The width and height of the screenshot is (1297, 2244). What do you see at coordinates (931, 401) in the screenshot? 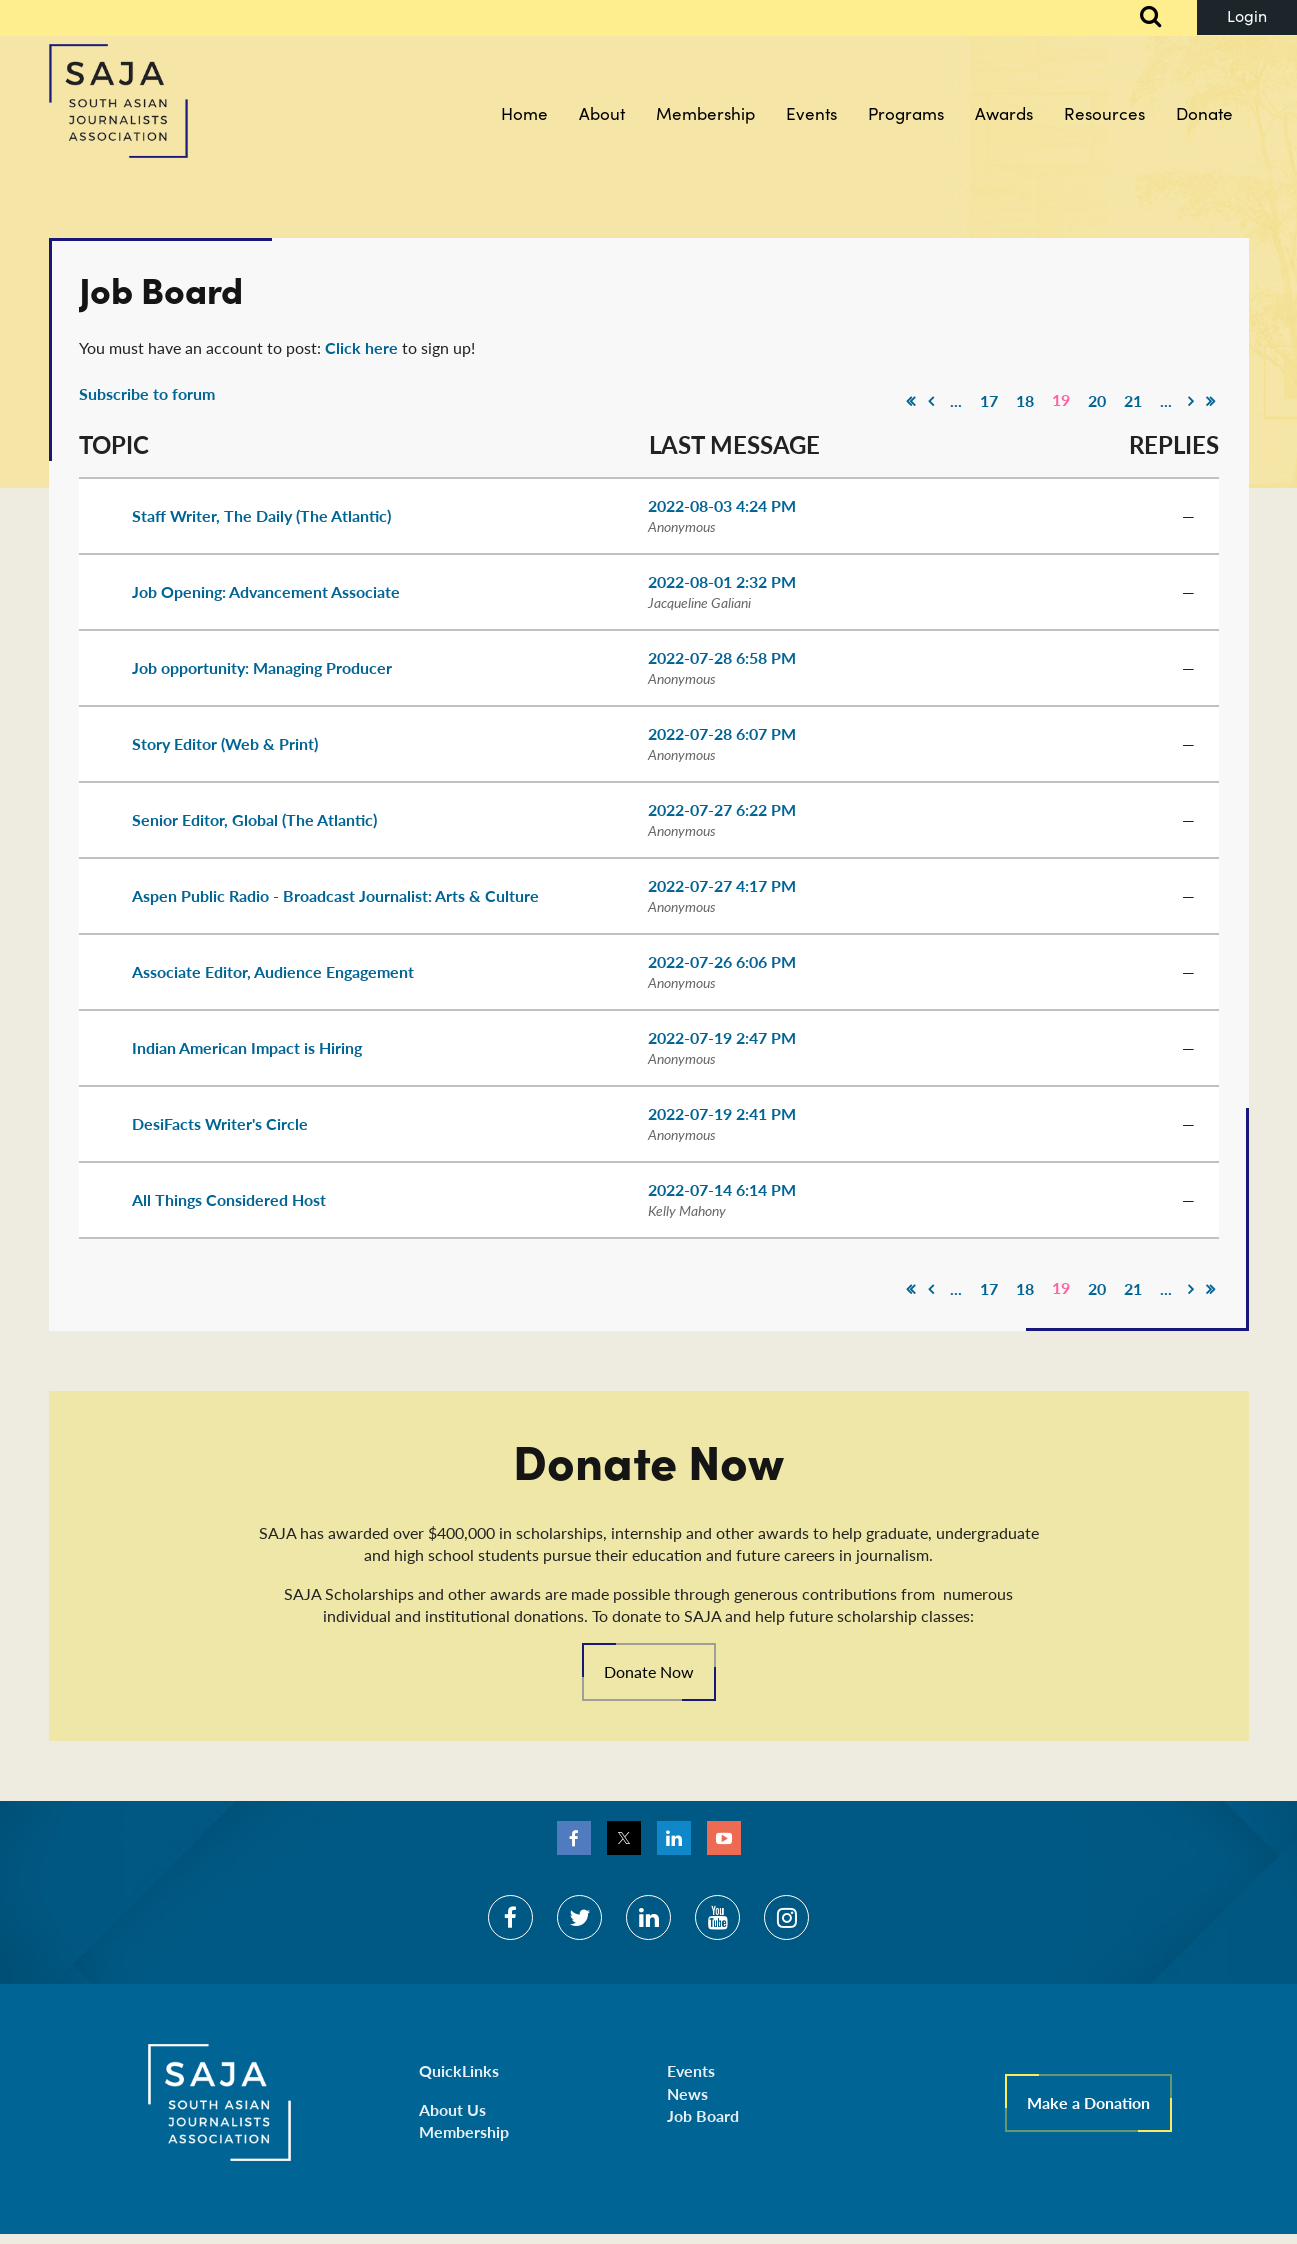
I see `< Prev` at bounding box center [931, 401].